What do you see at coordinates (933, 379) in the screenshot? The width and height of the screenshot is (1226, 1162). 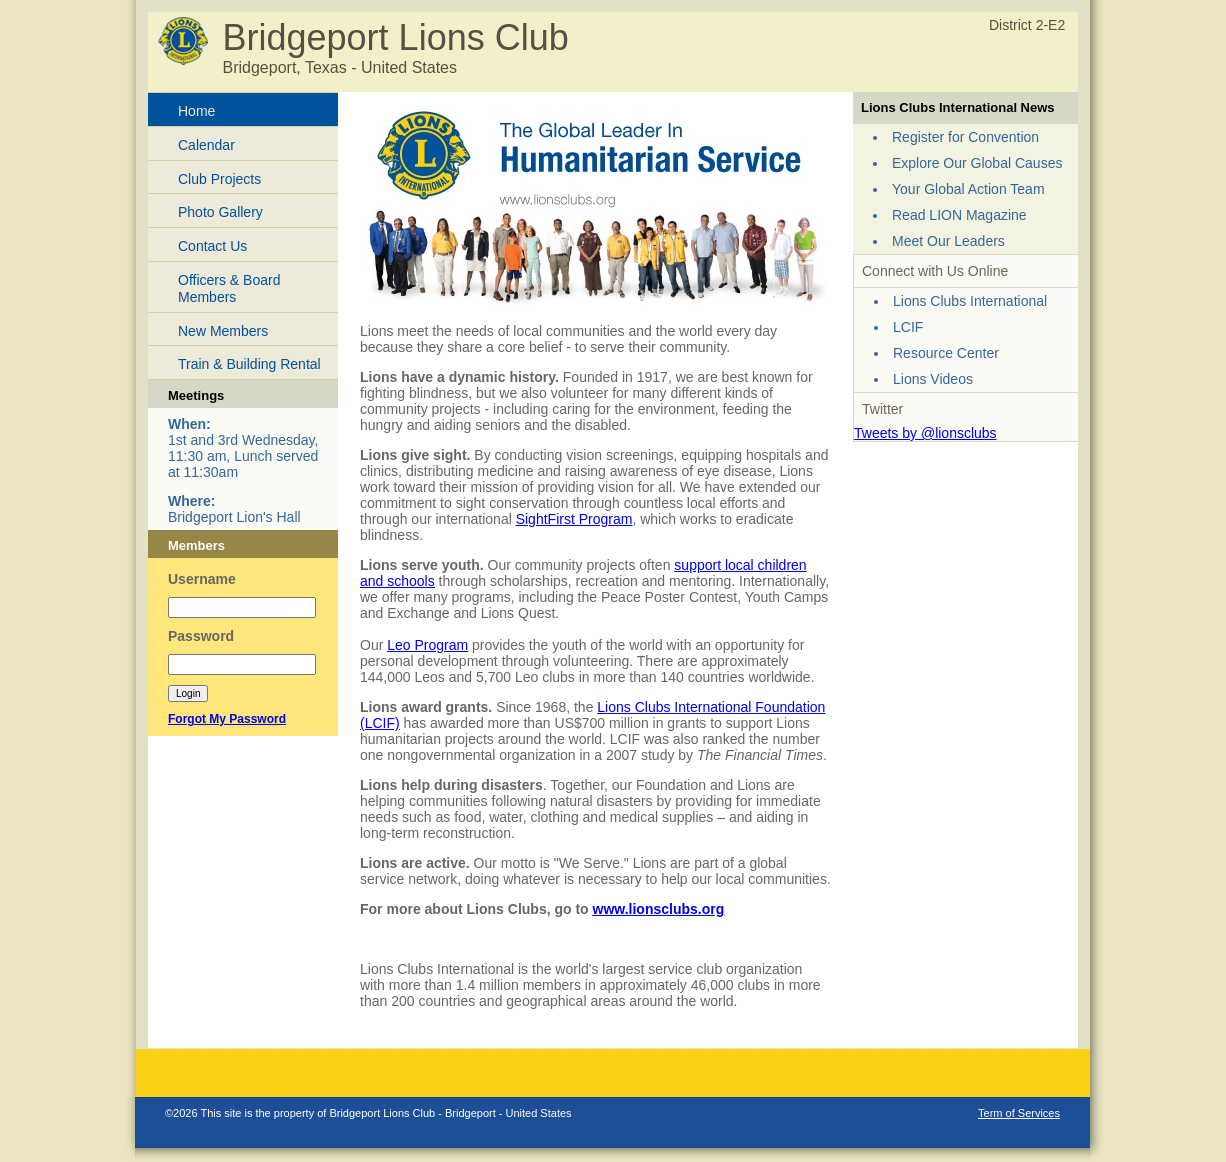 I see `Lions Videos` at bounding box center [933, 379].